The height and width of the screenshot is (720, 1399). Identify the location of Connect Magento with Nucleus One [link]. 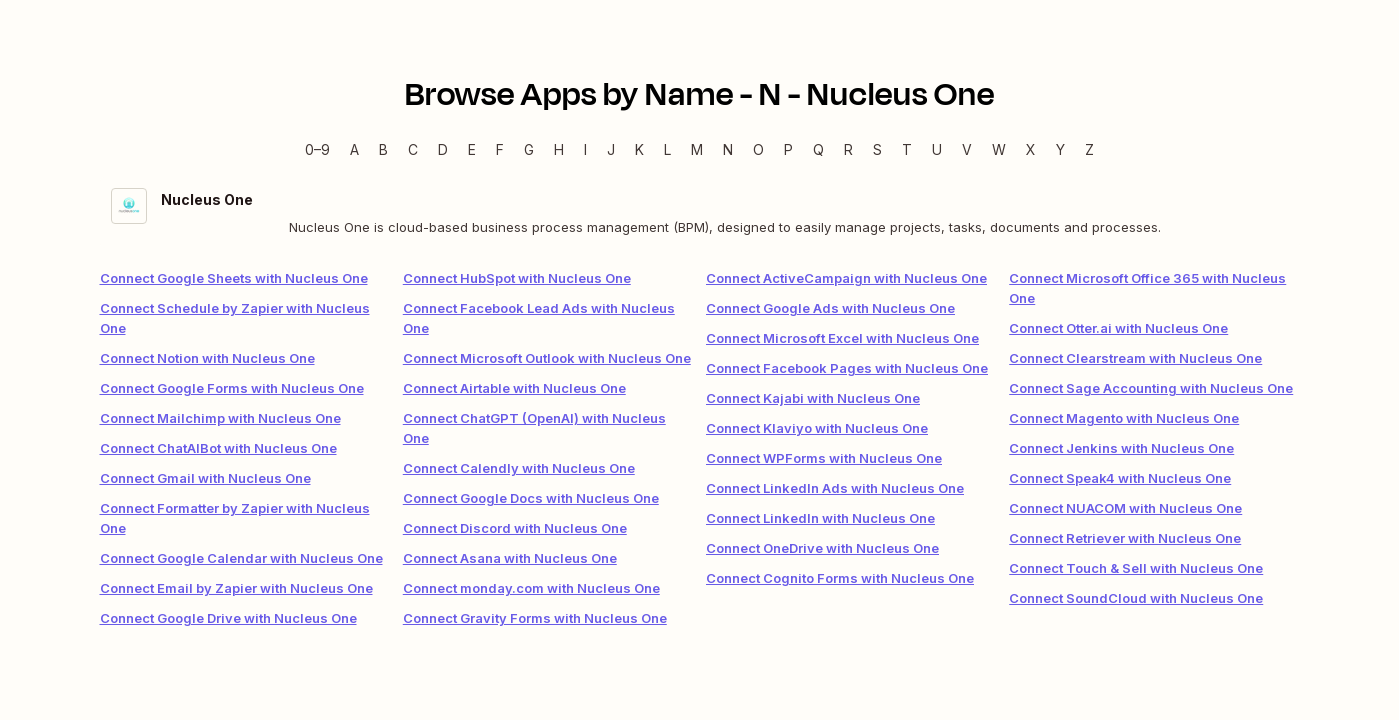
(1124, 418).